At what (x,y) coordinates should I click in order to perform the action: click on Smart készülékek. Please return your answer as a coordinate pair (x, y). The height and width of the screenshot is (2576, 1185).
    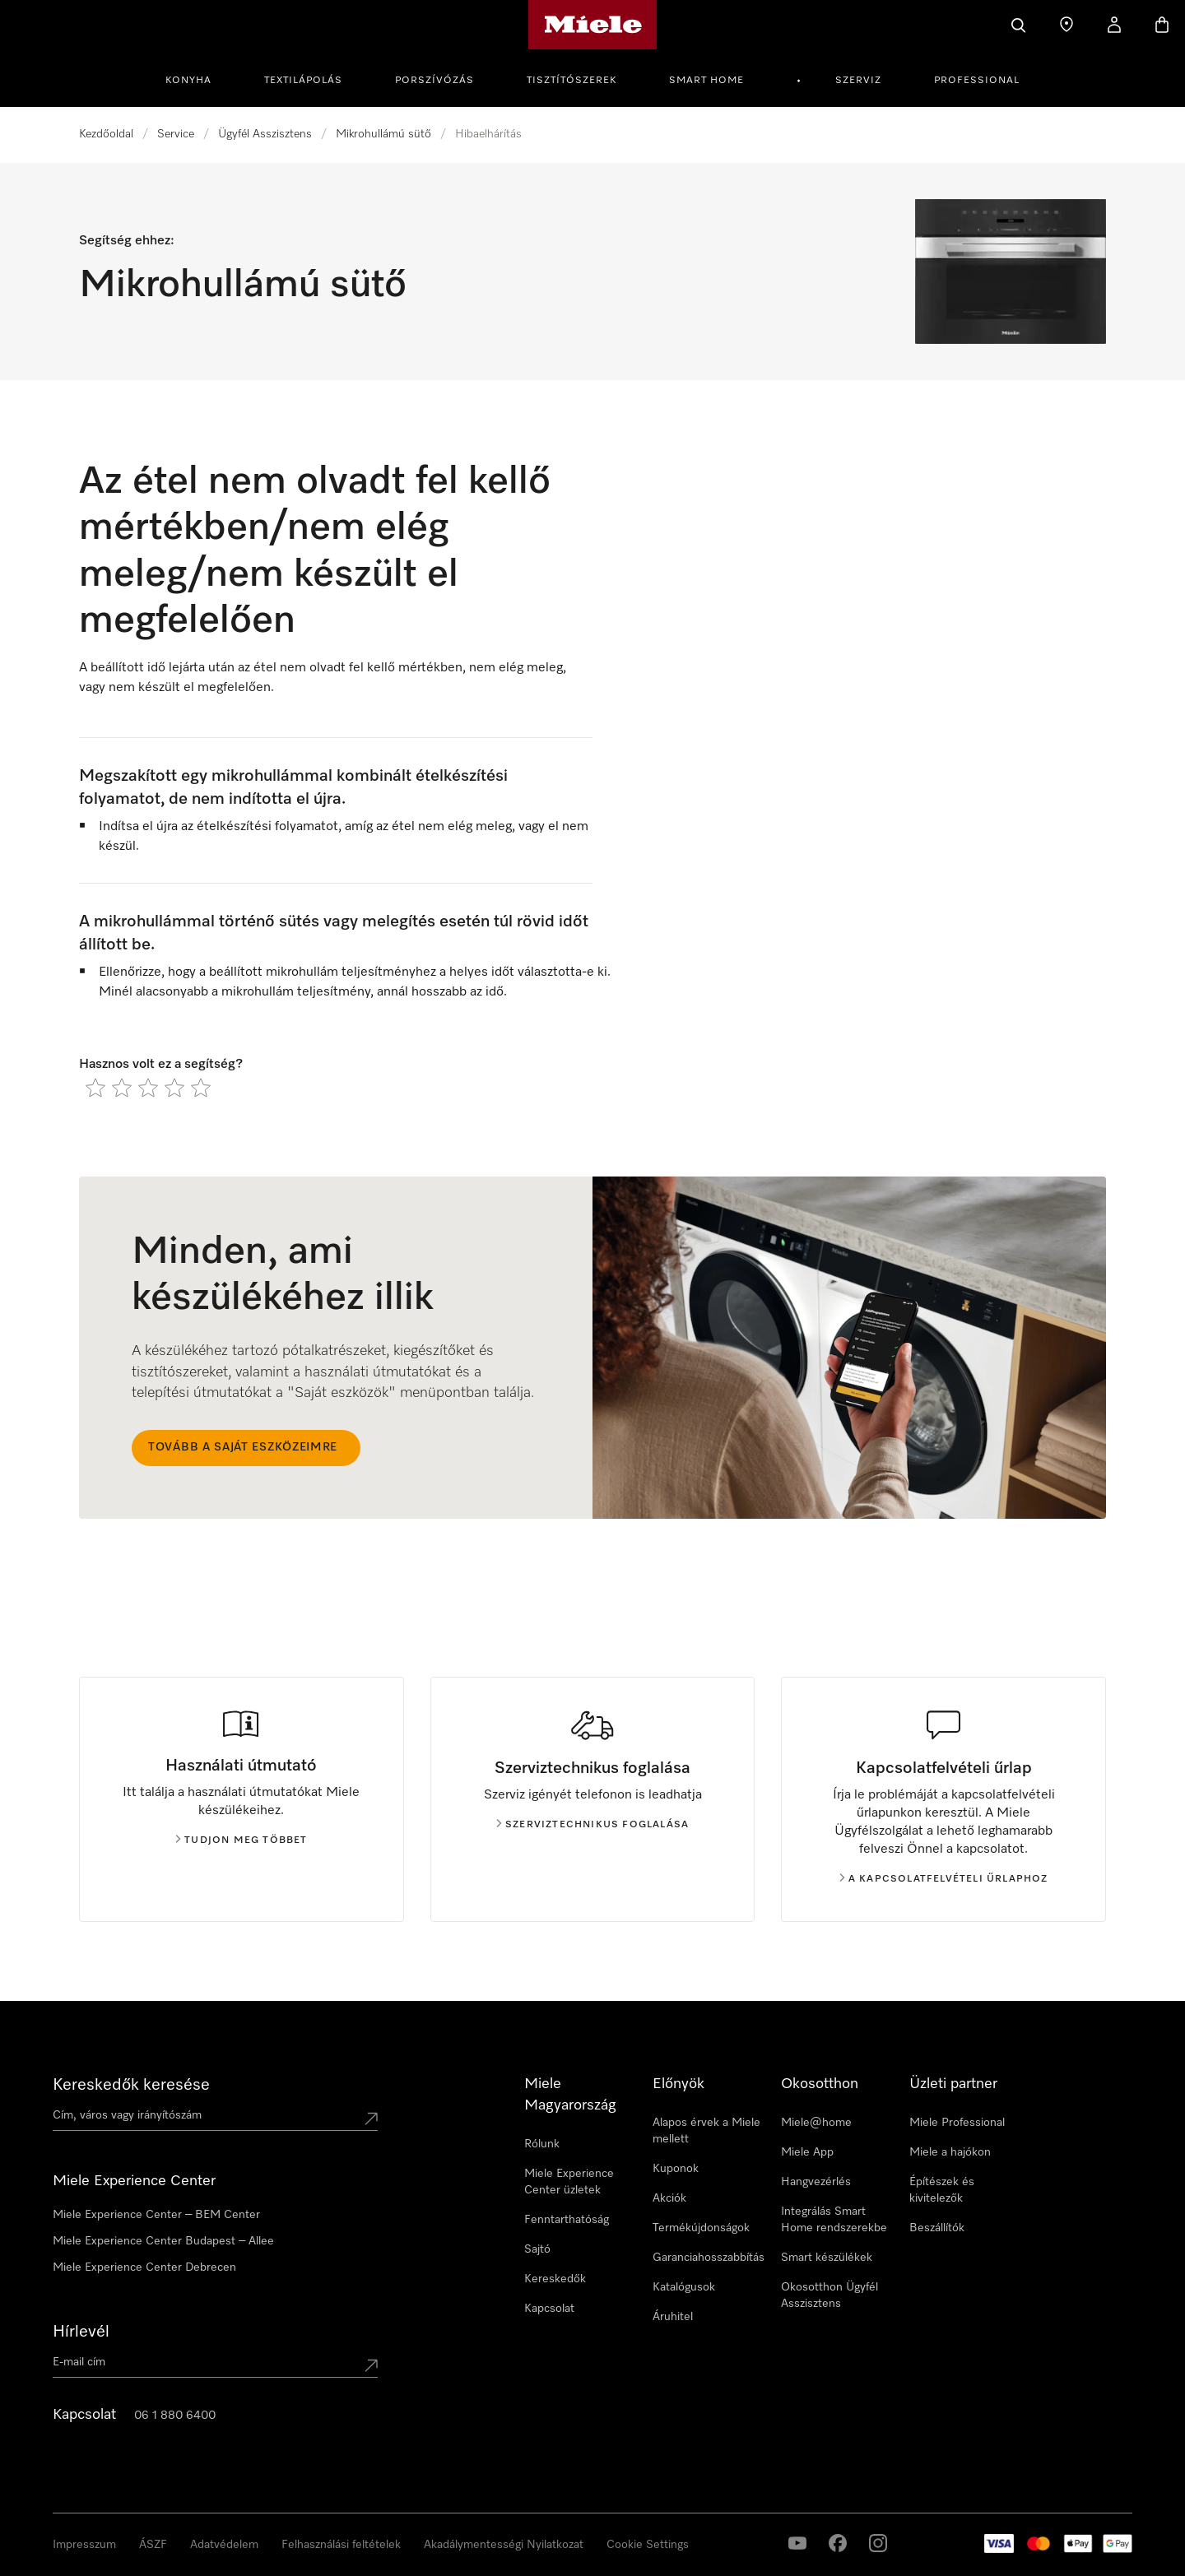
    Looking at the image, I should click on (826, 2257).